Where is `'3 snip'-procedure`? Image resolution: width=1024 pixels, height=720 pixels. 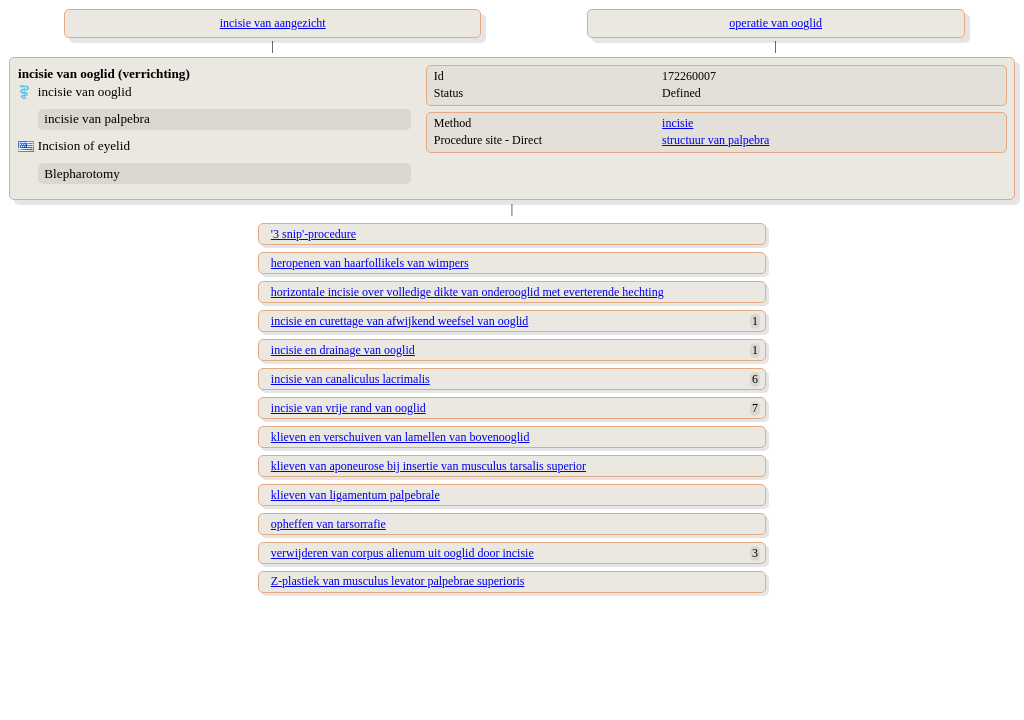 '3 snip'-procedure is located at coordinates (313, 234).